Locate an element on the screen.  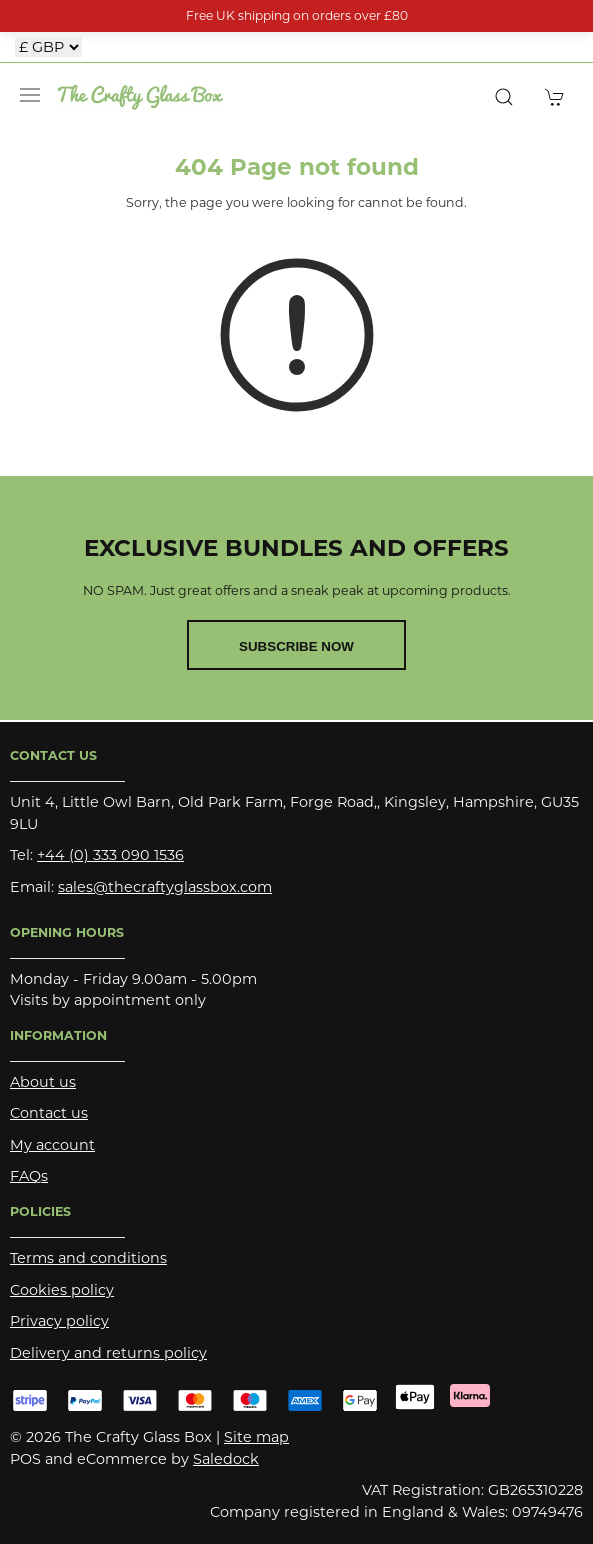
Saledock is located at coordinates (226, 1459).